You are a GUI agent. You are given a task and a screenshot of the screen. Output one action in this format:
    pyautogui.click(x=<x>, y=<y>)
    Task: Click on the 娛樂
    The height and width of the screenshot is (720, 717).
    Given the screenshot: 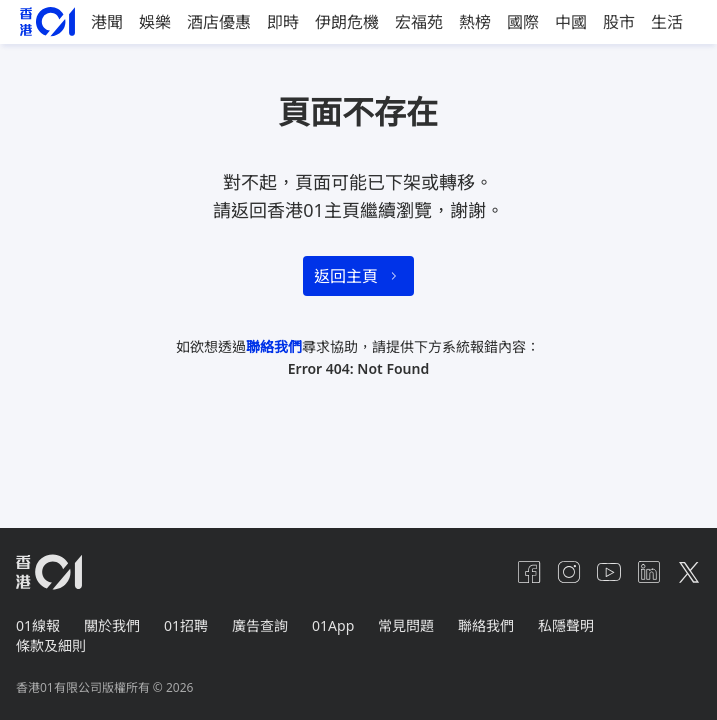 What is the action you would take?
    pyautogui.click(x=155, y=22)
    